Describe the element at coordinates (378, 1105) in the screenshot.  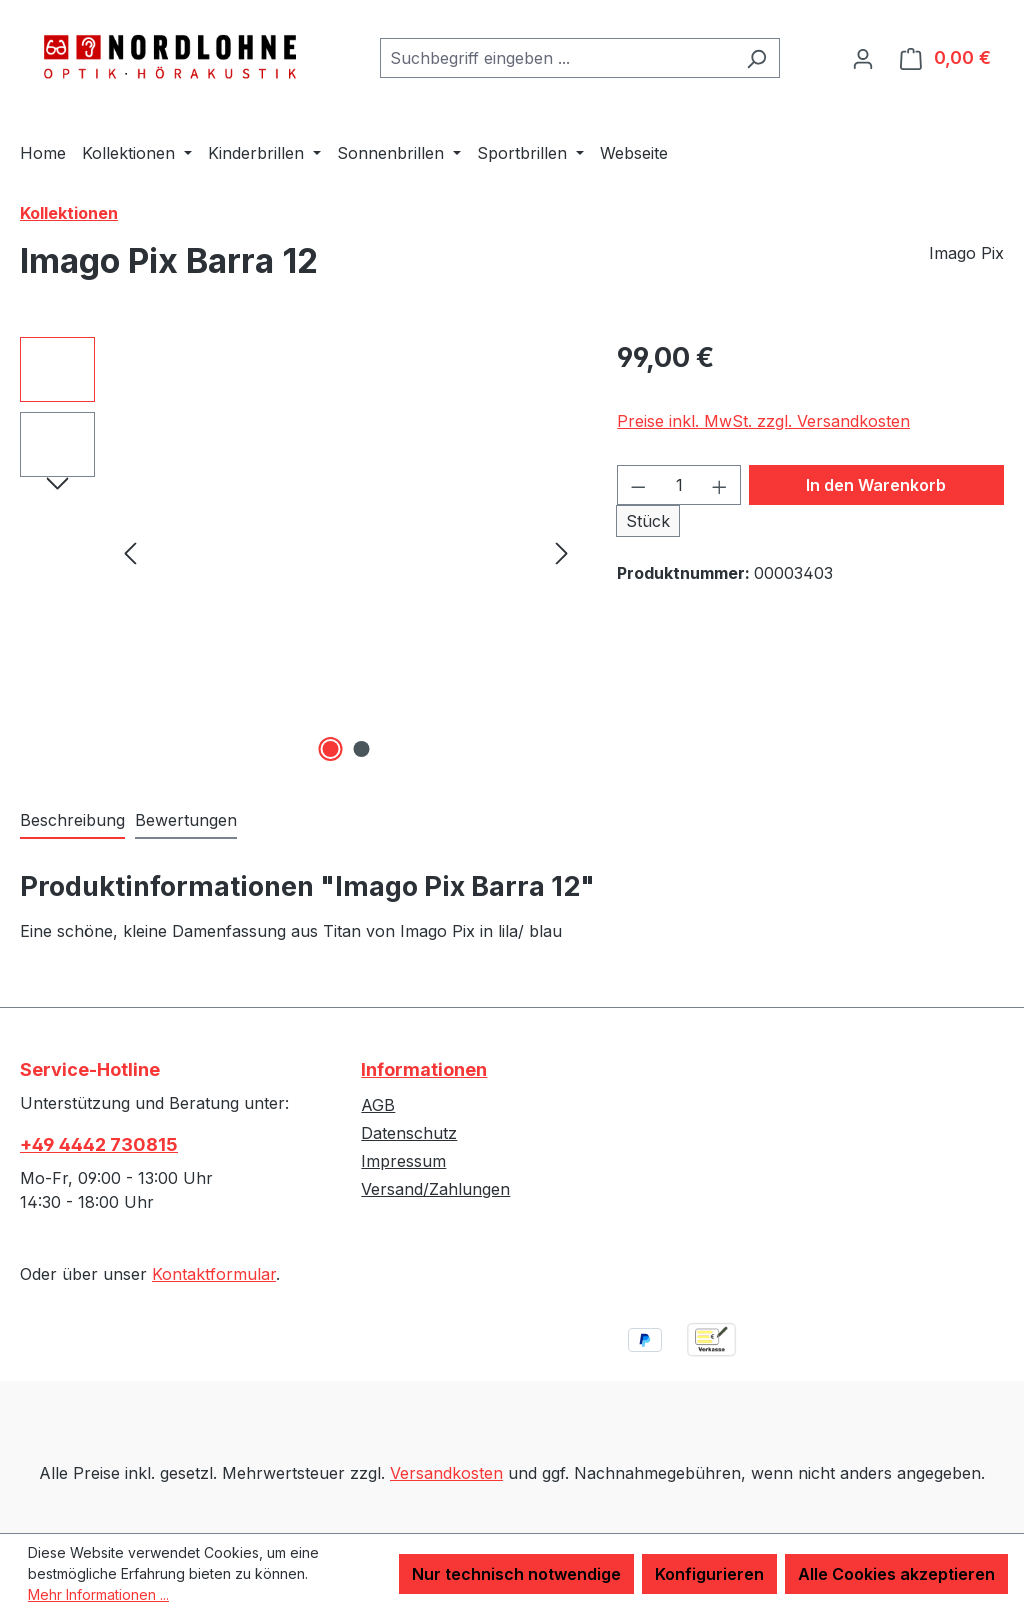
I see `AGB` at that location.